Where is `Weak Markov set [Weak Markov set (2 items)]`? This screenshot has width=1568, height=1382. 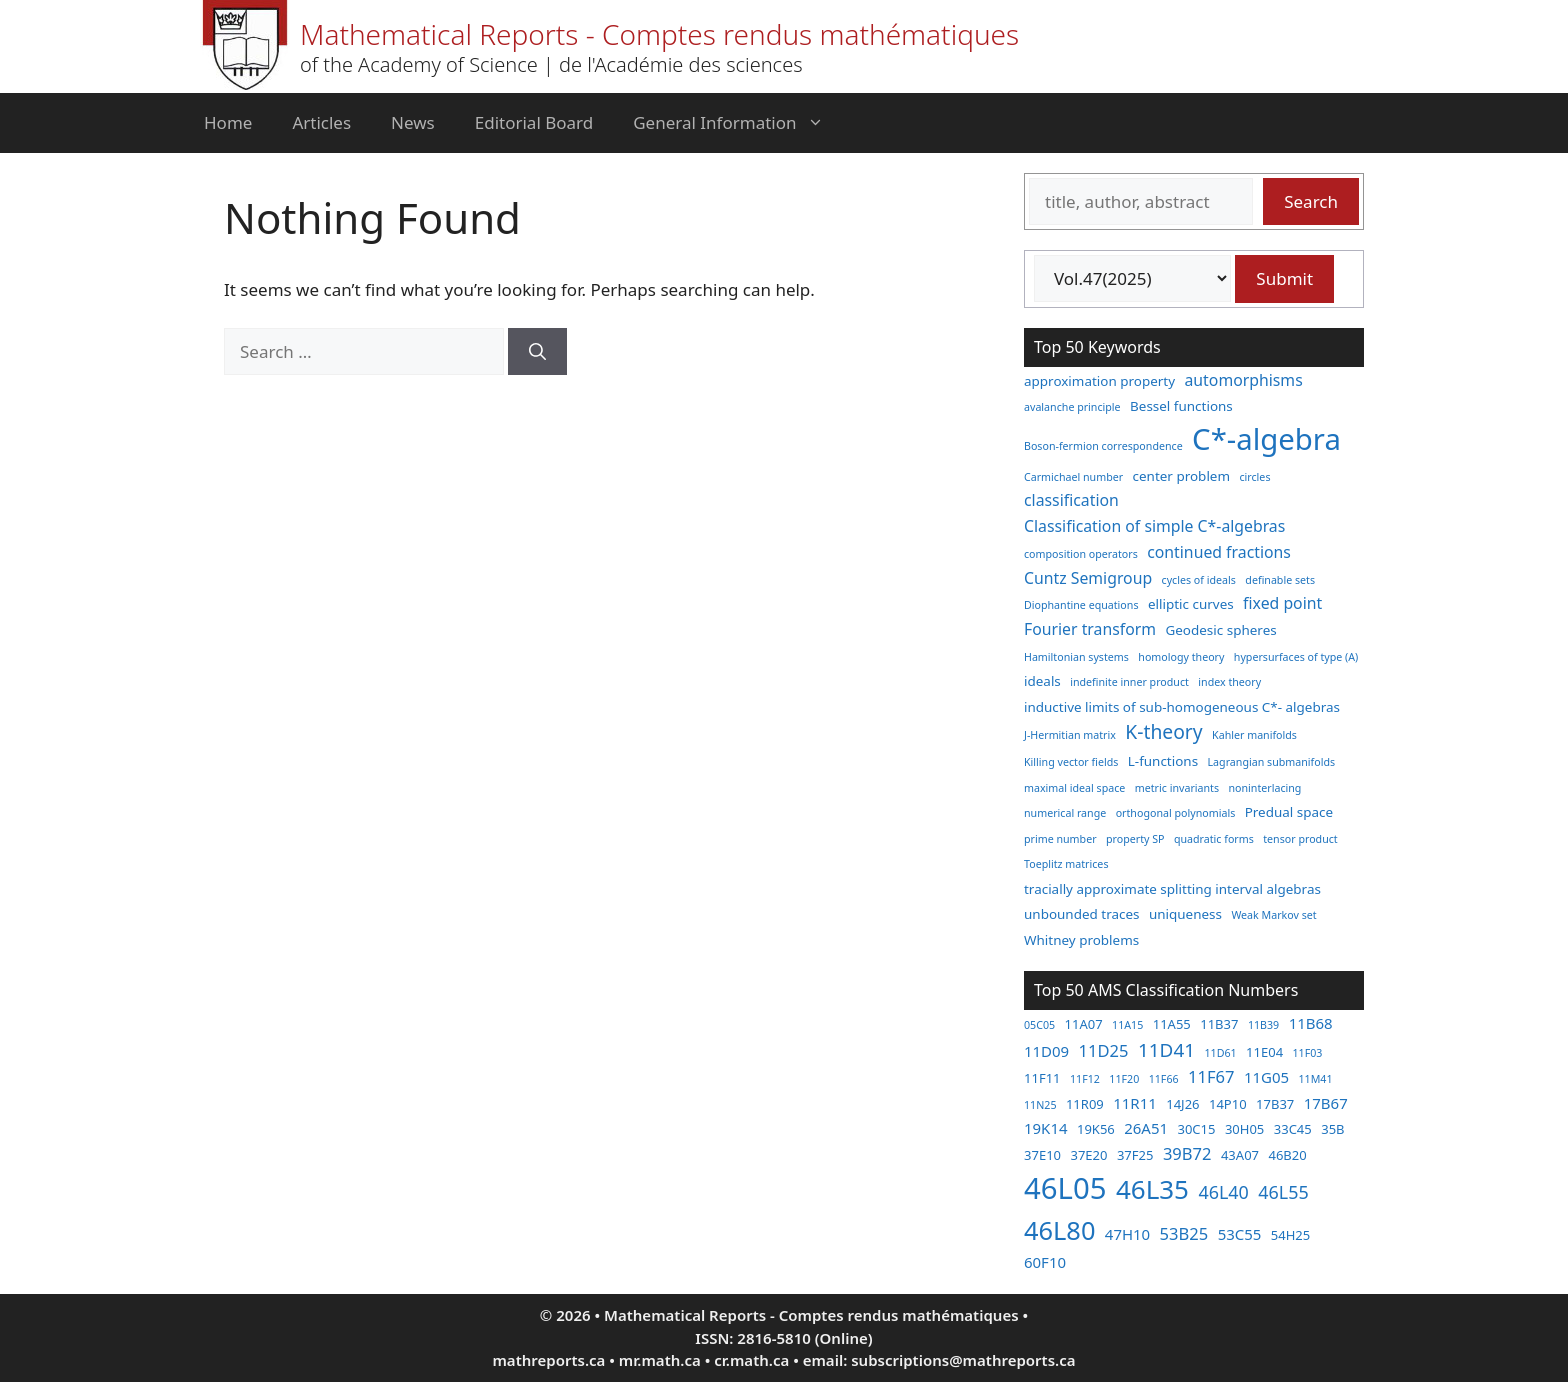
Weak Markov set [Weak Markov set (2 items)] is located at coordinates (1273, 915).